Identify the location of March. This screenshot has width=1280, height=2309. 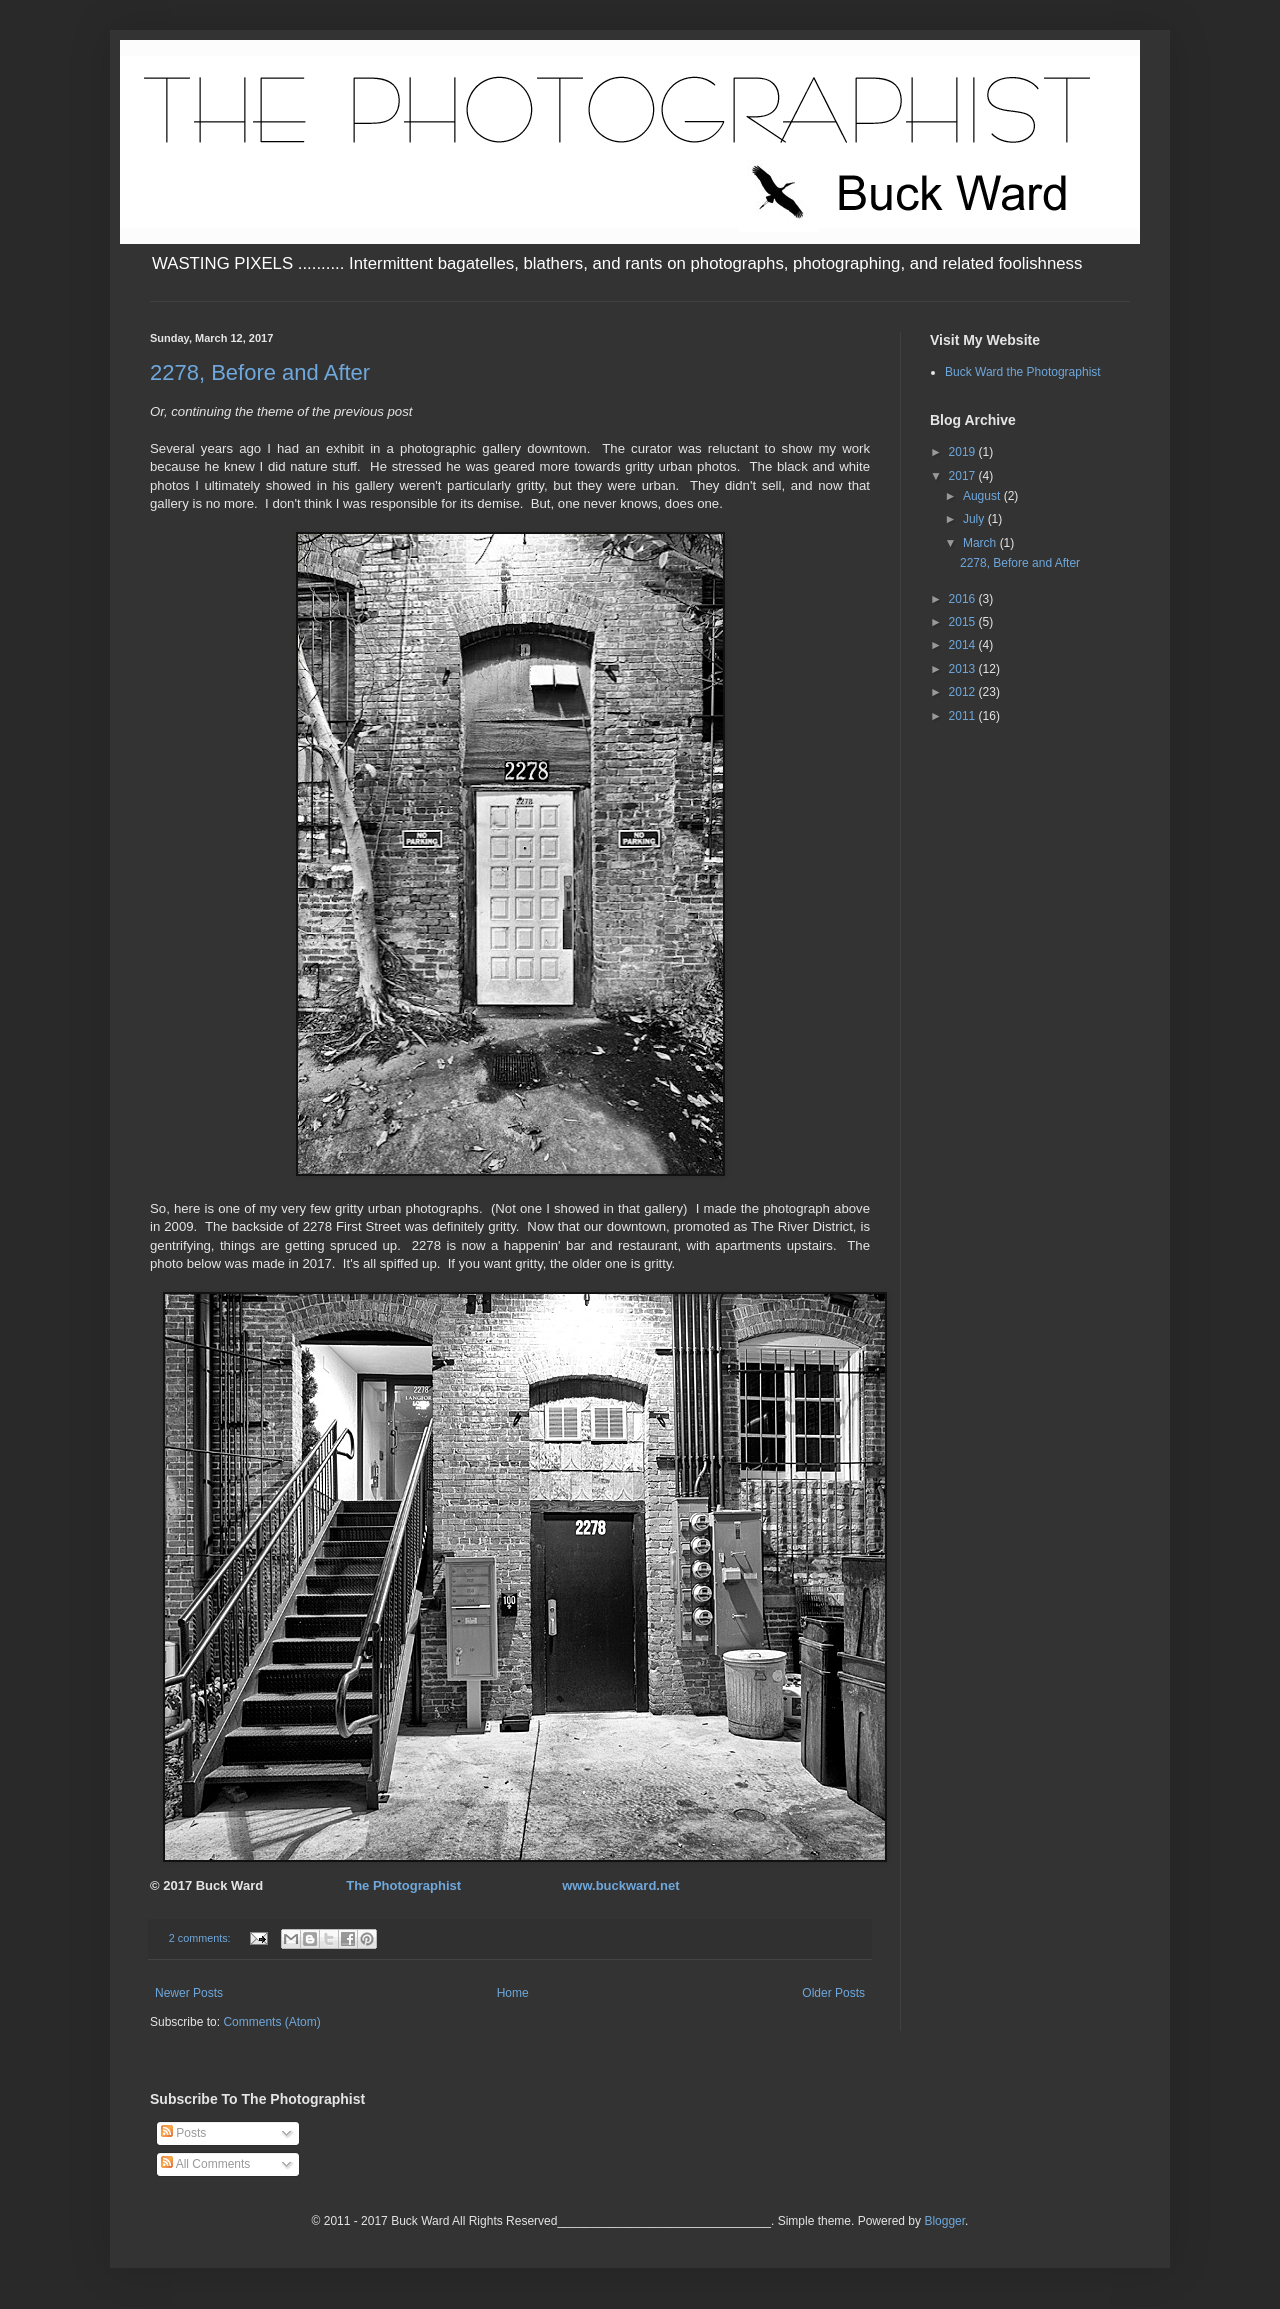
(981, 543).